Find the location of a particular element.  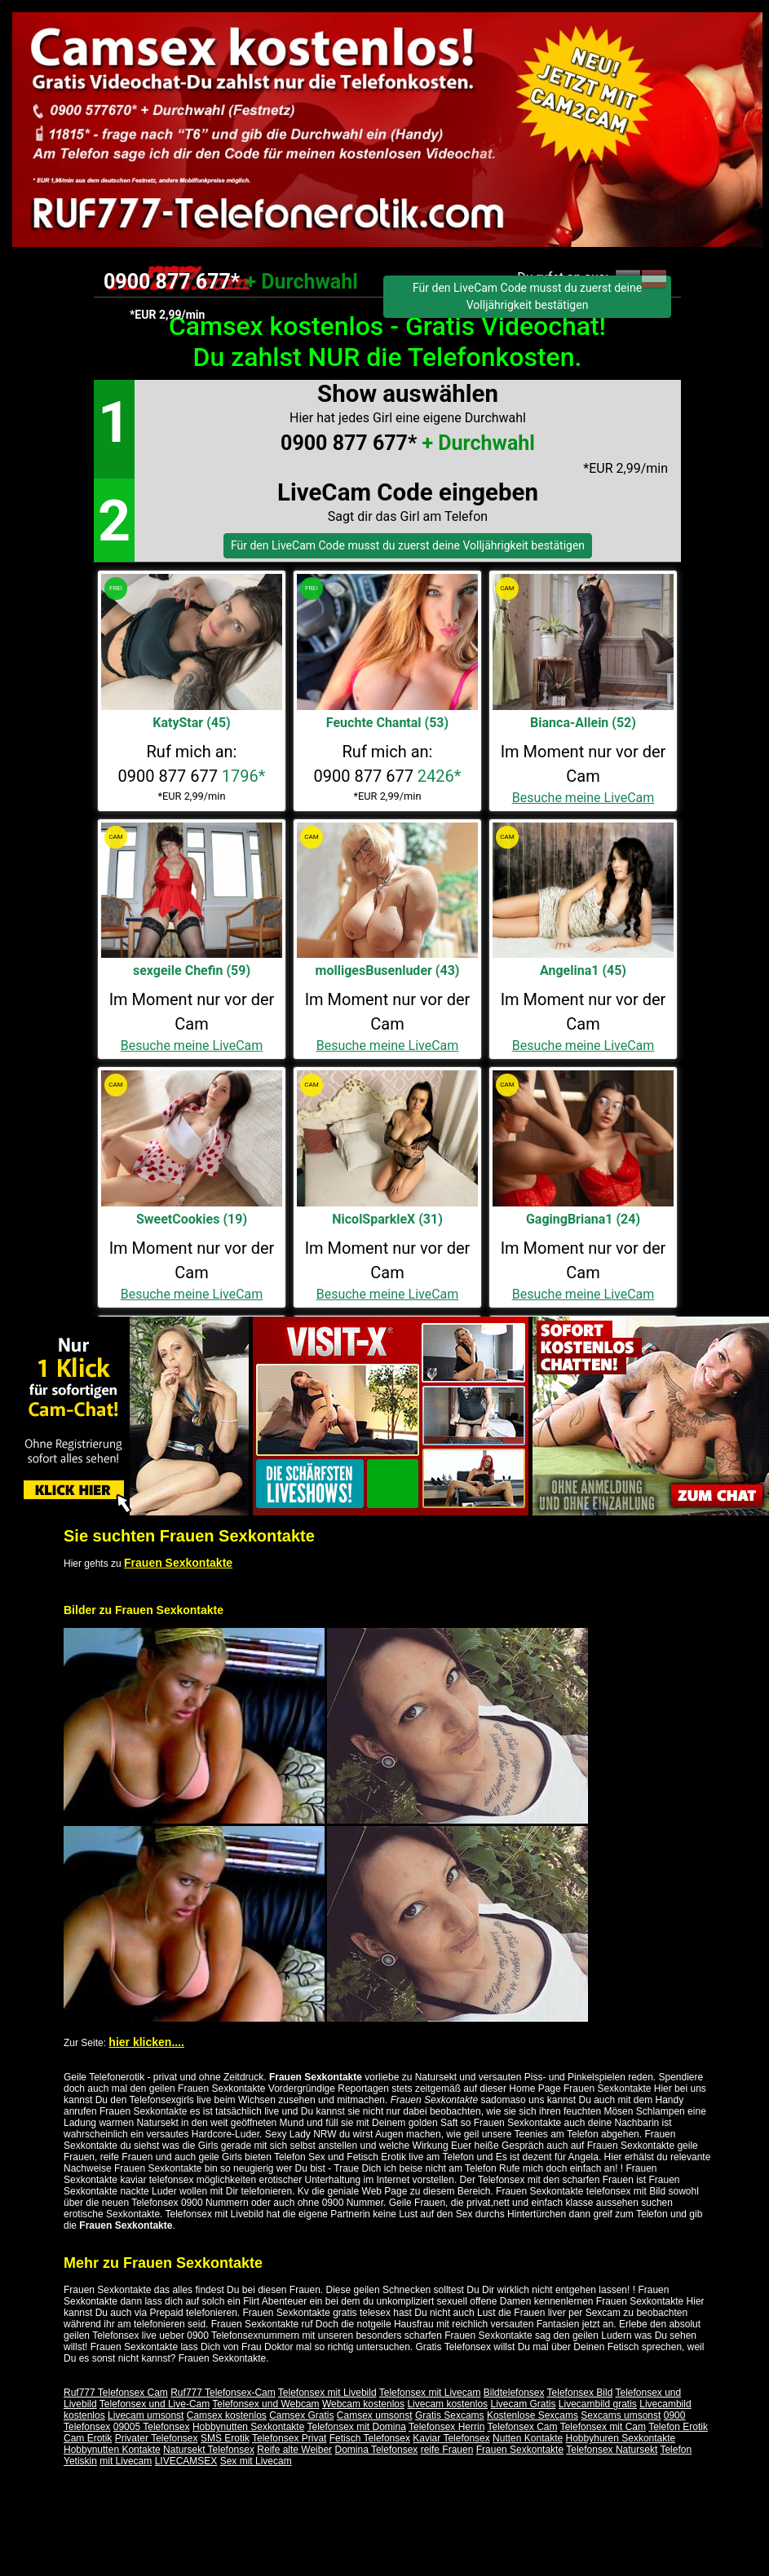

Sex mit Livecam is located at coordinates (256, 2461).